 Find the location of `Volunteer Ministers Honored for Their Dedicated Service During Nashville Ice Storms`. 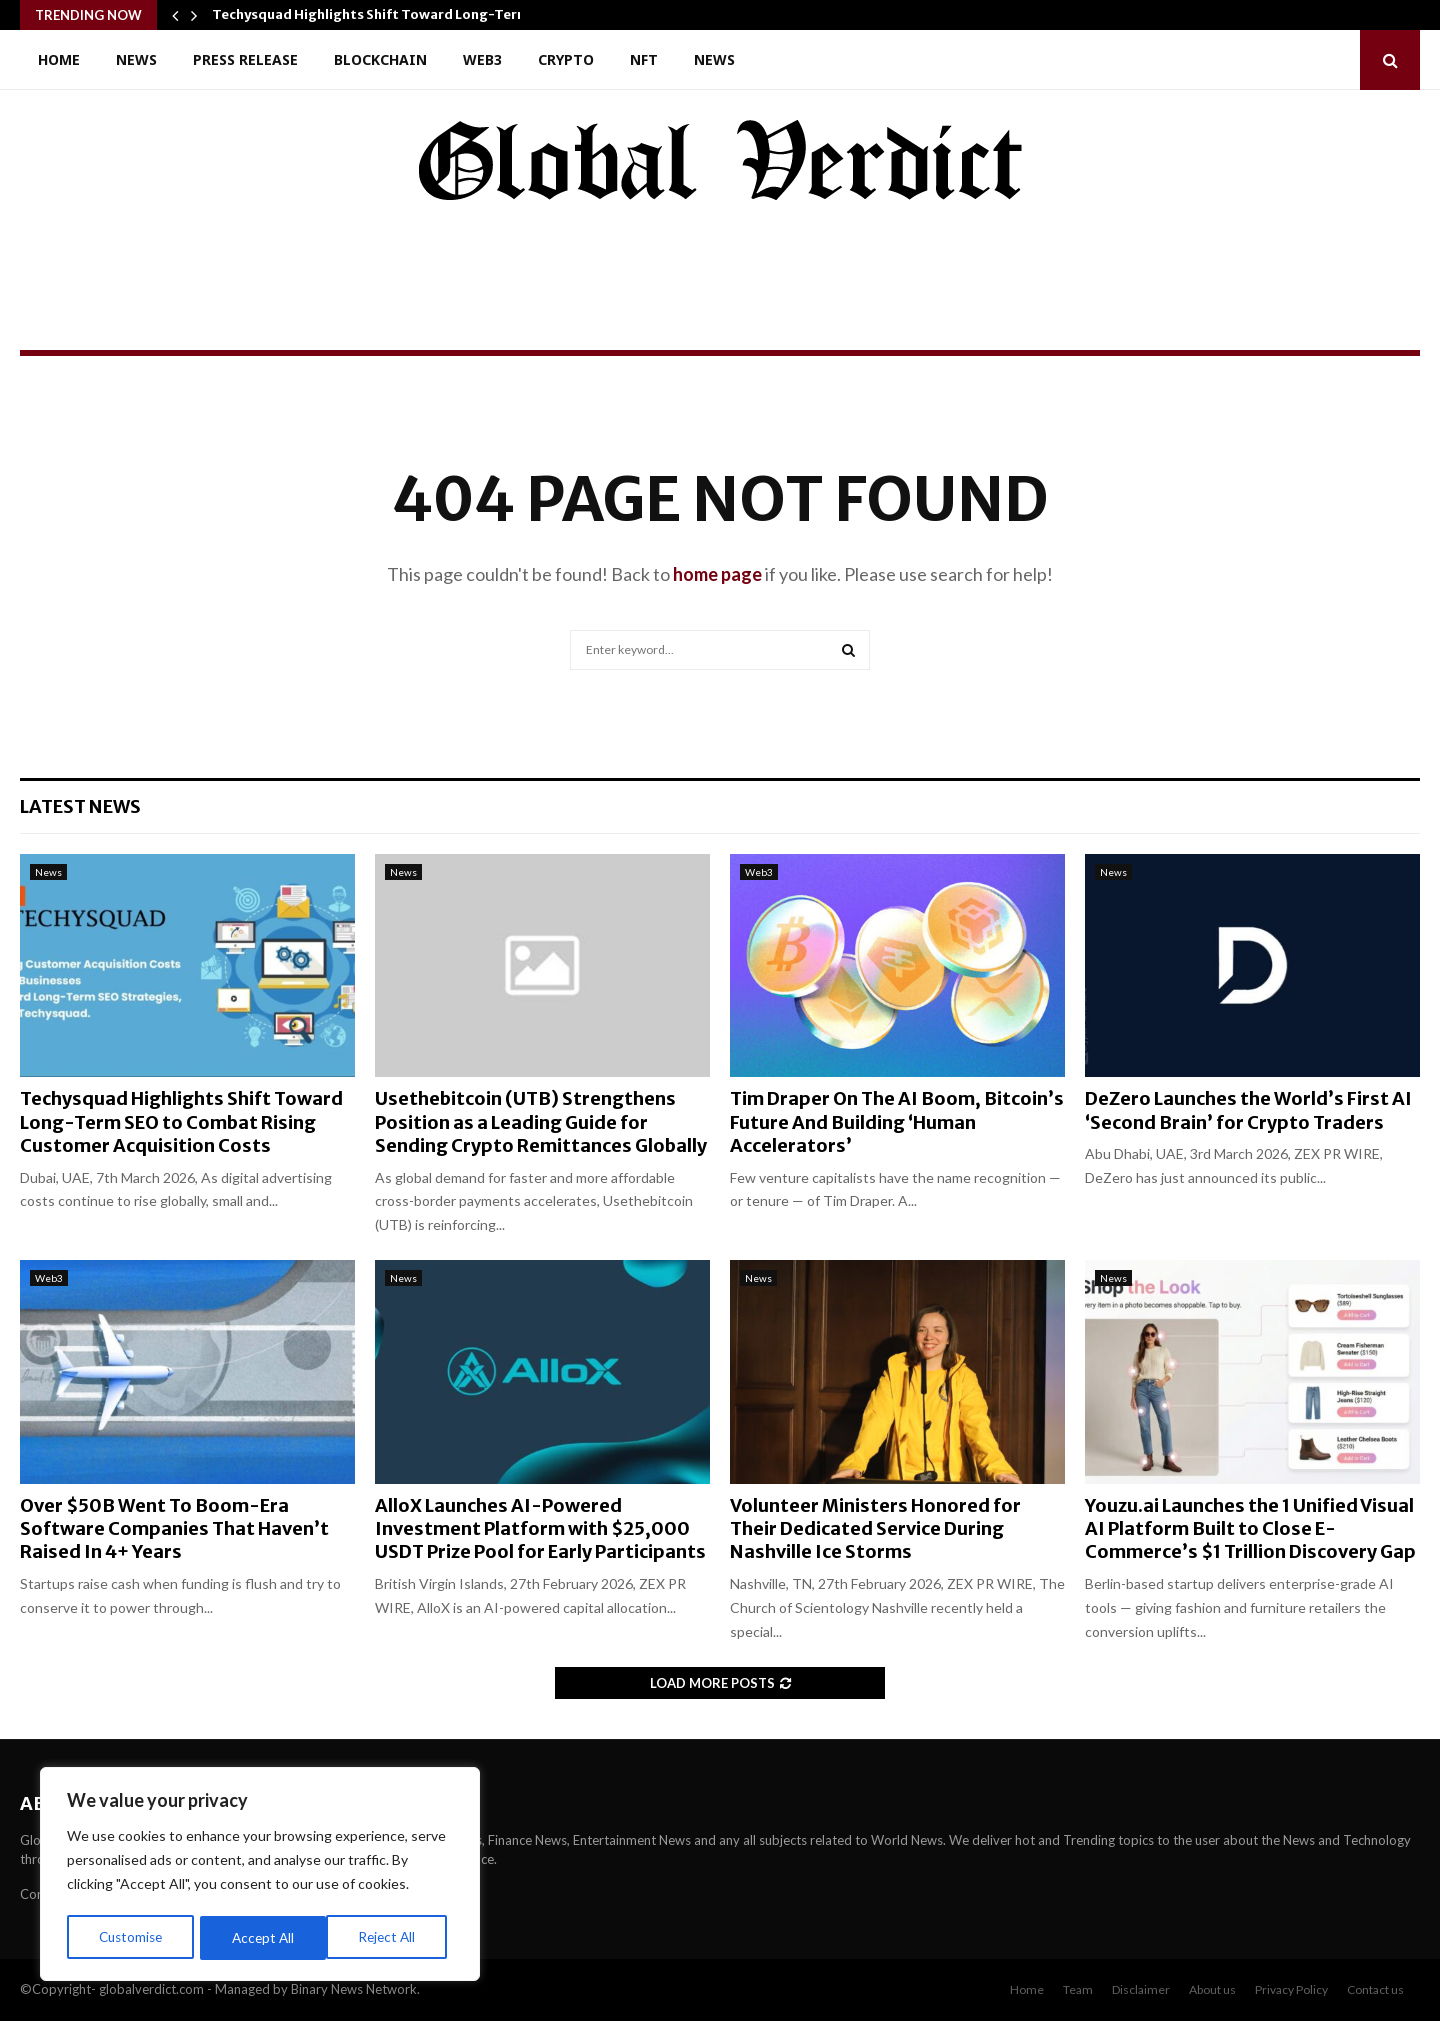

Volunteer Ministers Honored for Their Dedicated Service During Nashville Ice Storms is located at coordinates (875, 1529).